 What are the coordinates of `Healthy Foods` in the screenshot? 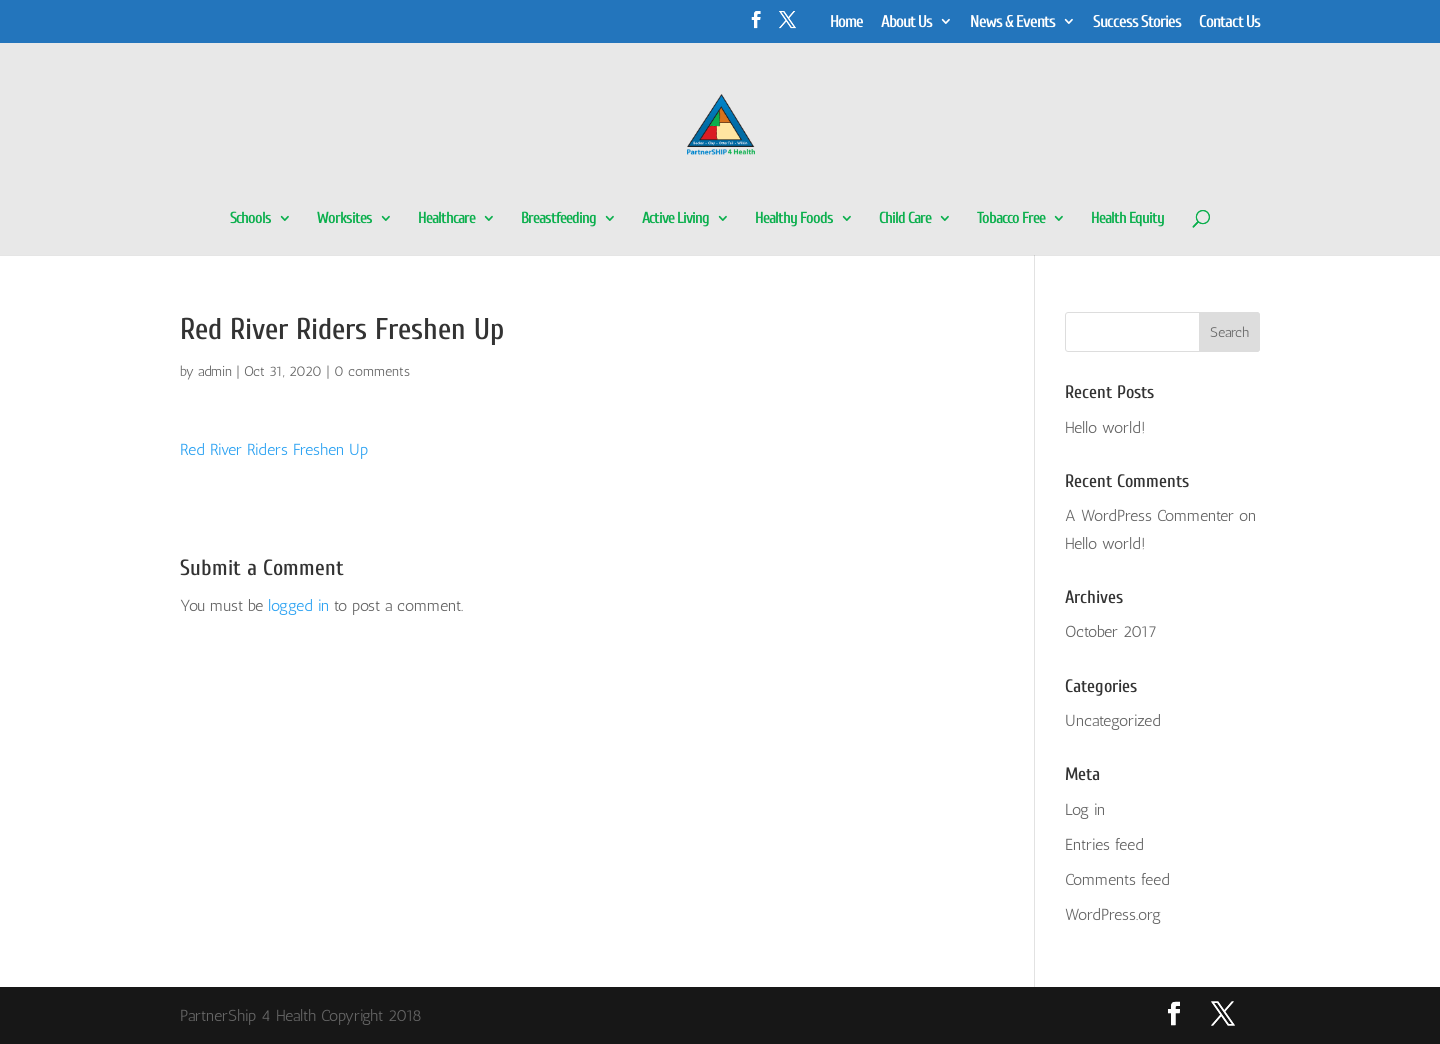 It's located at (794, 219).